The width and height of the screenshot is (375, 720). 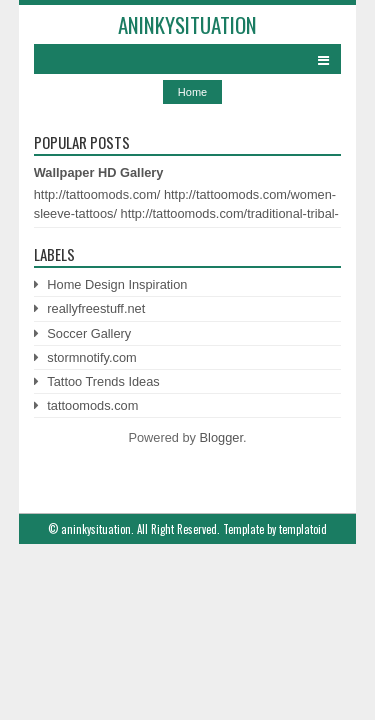 What do you see at coordinates (91, 357) in the screenshot?
I see `stormnotify.com` at bounding box center [91, 357].